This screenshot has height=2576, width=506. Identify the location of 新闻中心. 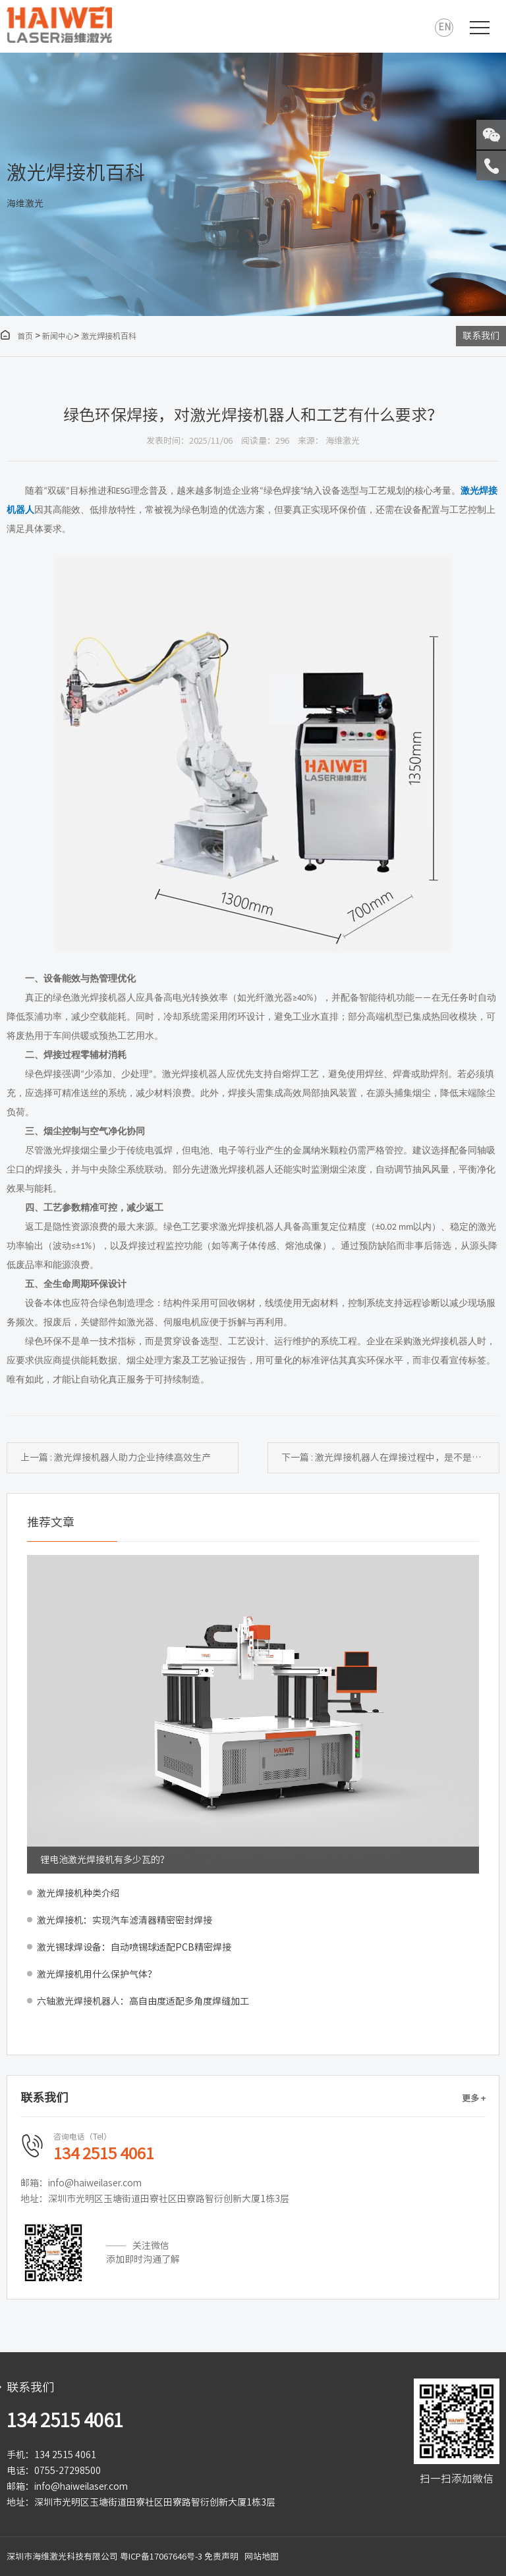
(58, 336).